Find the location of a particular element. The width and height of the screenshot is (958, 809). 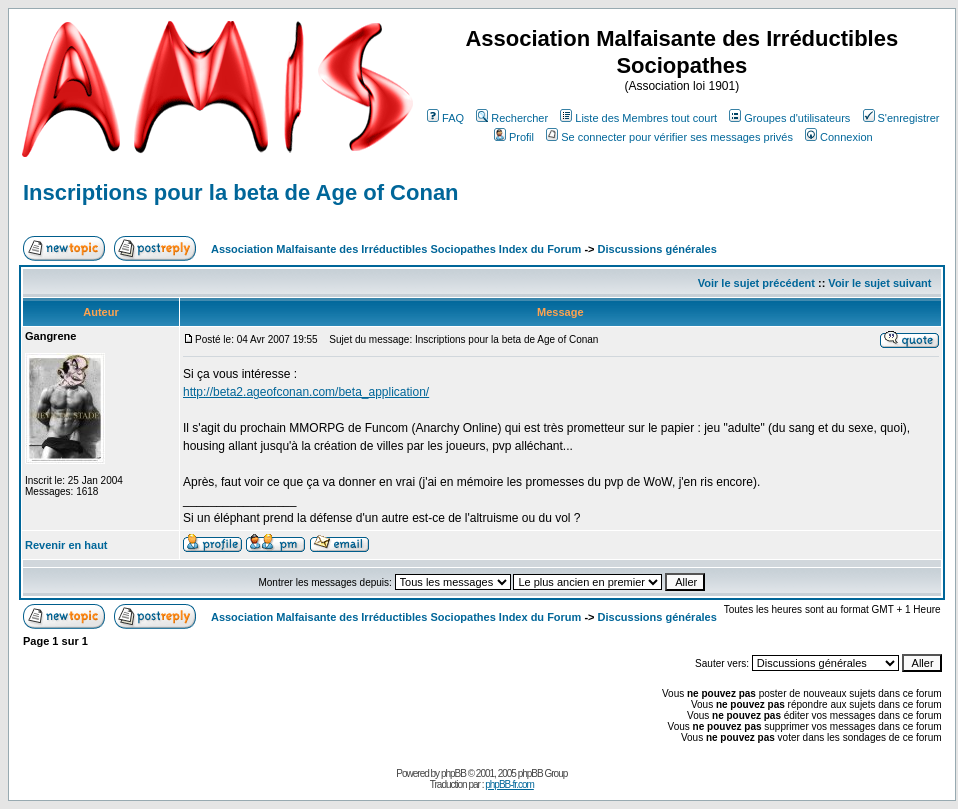

Liste des Membres tout court is located at coordinates (638, 118).